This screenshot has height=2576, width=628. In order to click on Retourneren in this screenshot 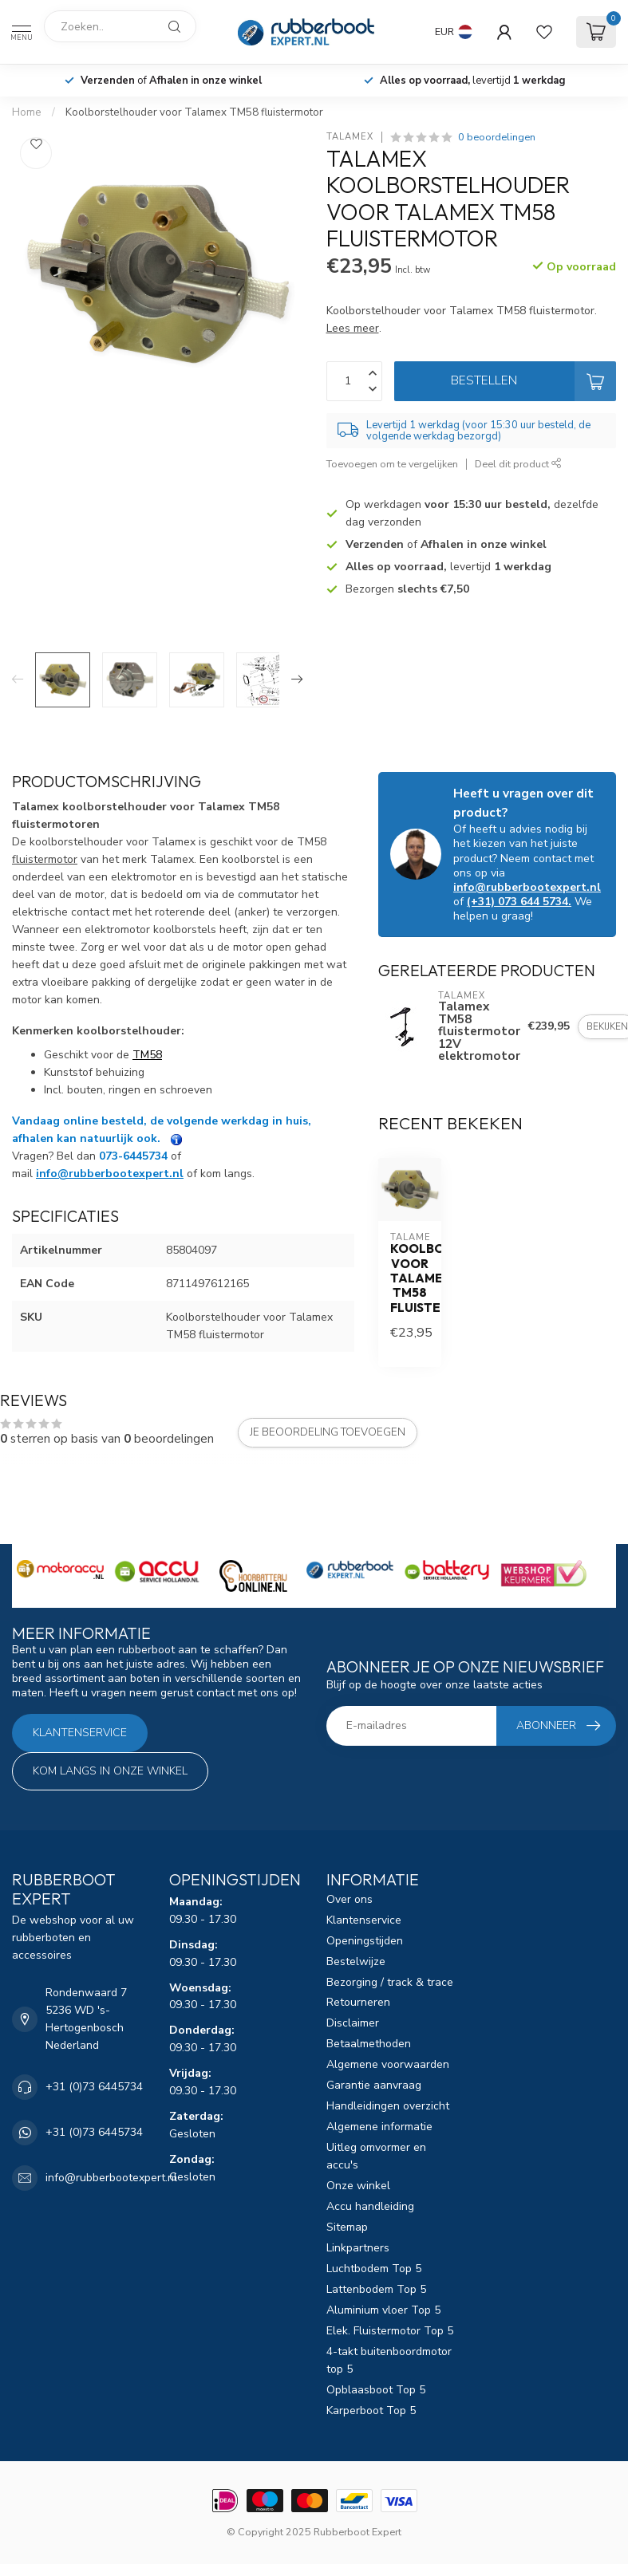, I will do `click(358, 2002)`.